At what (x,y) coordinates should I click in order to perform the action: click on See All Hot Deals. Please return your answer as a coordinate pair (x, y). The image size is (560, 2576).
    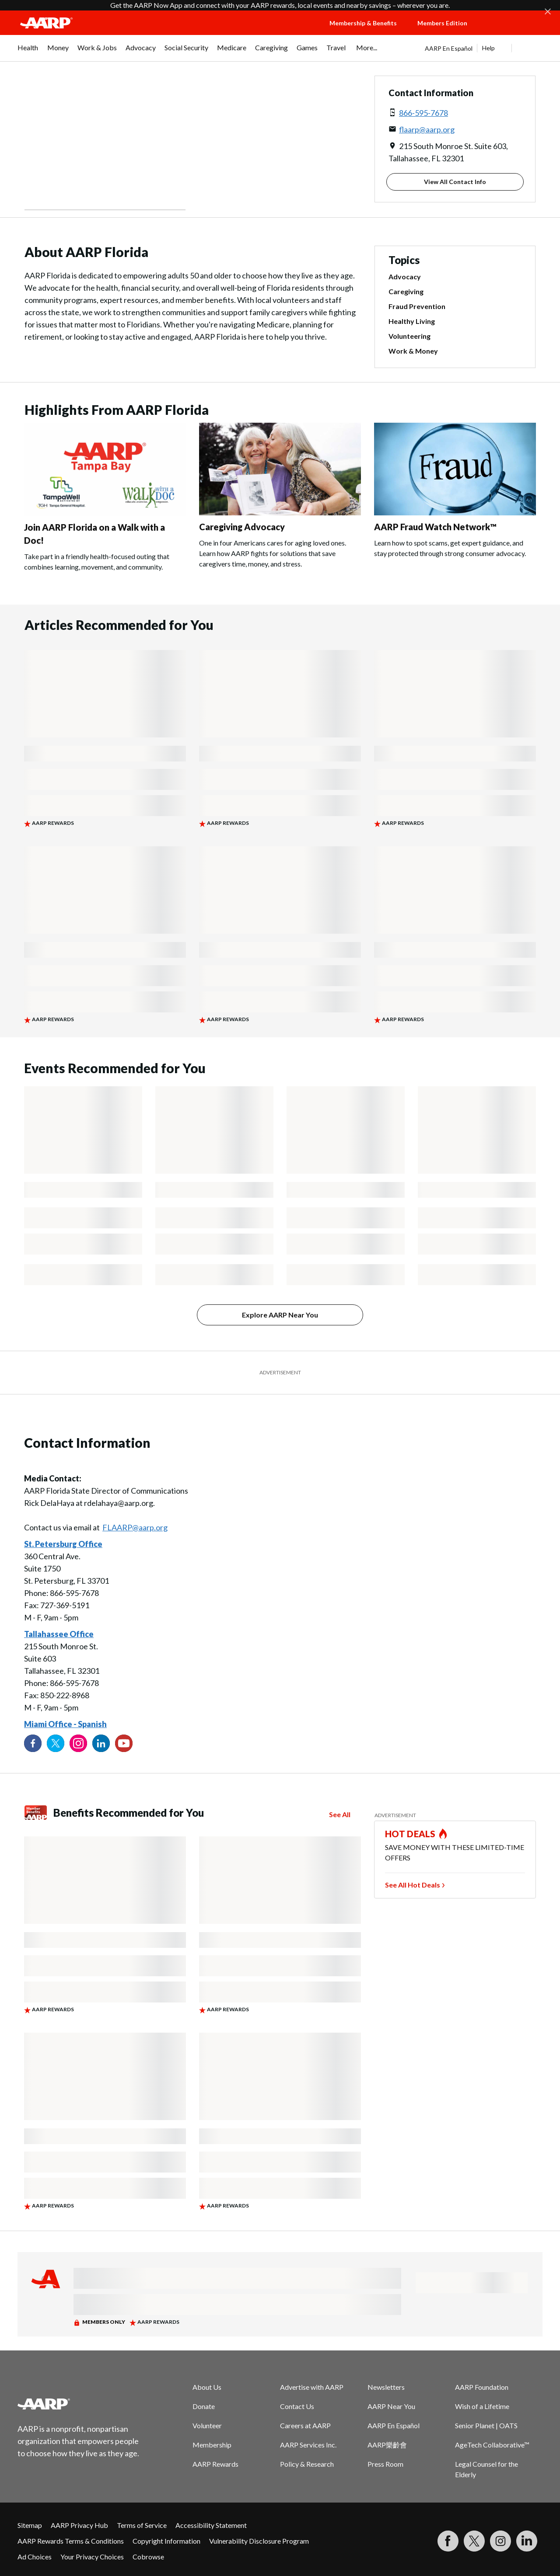
    Looking at the image, I should click on (412, 1885).